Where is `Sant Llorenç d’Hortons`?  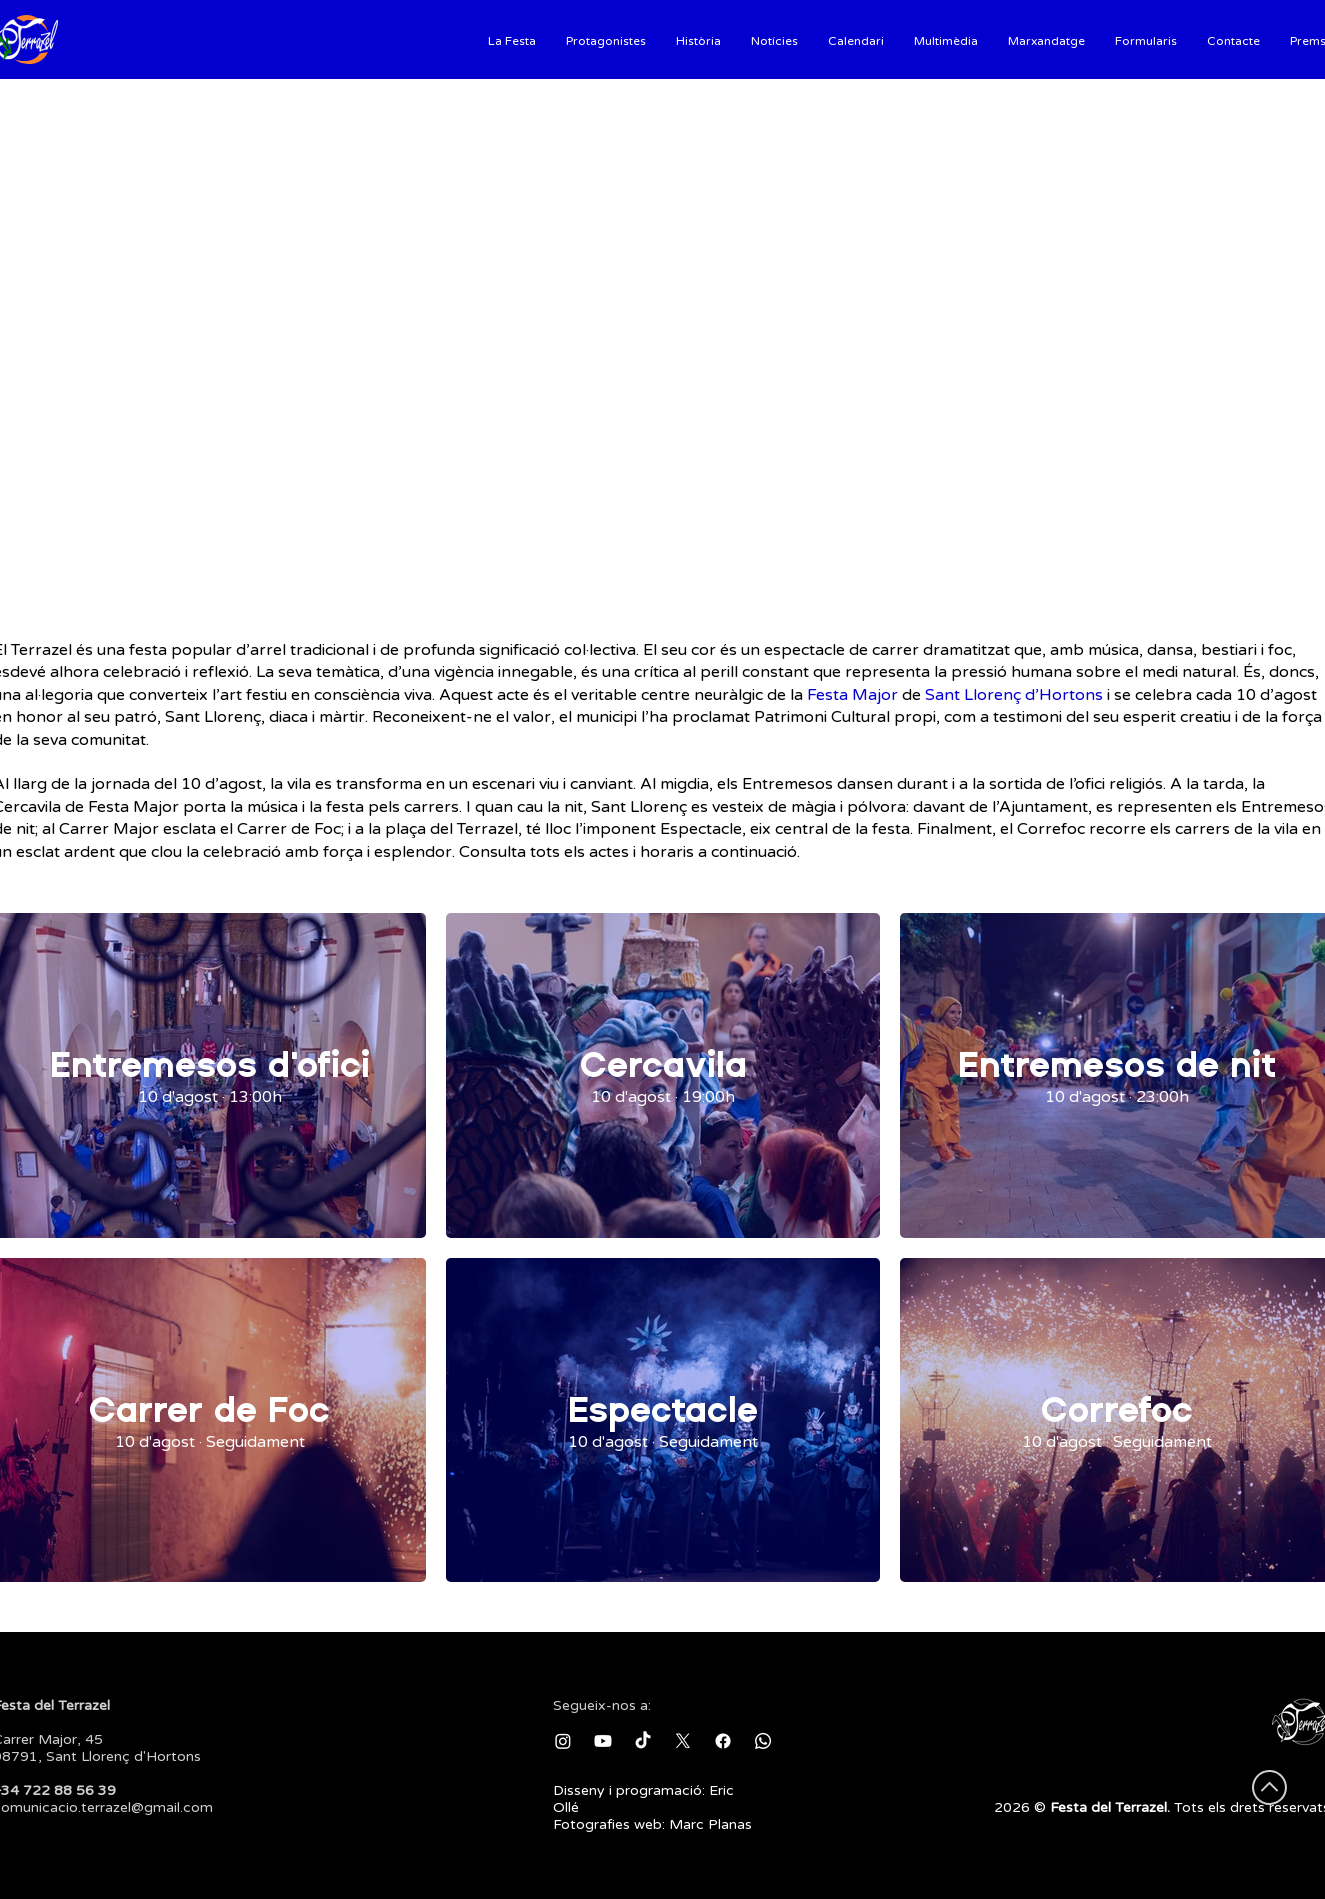
Sant Llorenç d’Hortons is located at coordinates (1014, 695).